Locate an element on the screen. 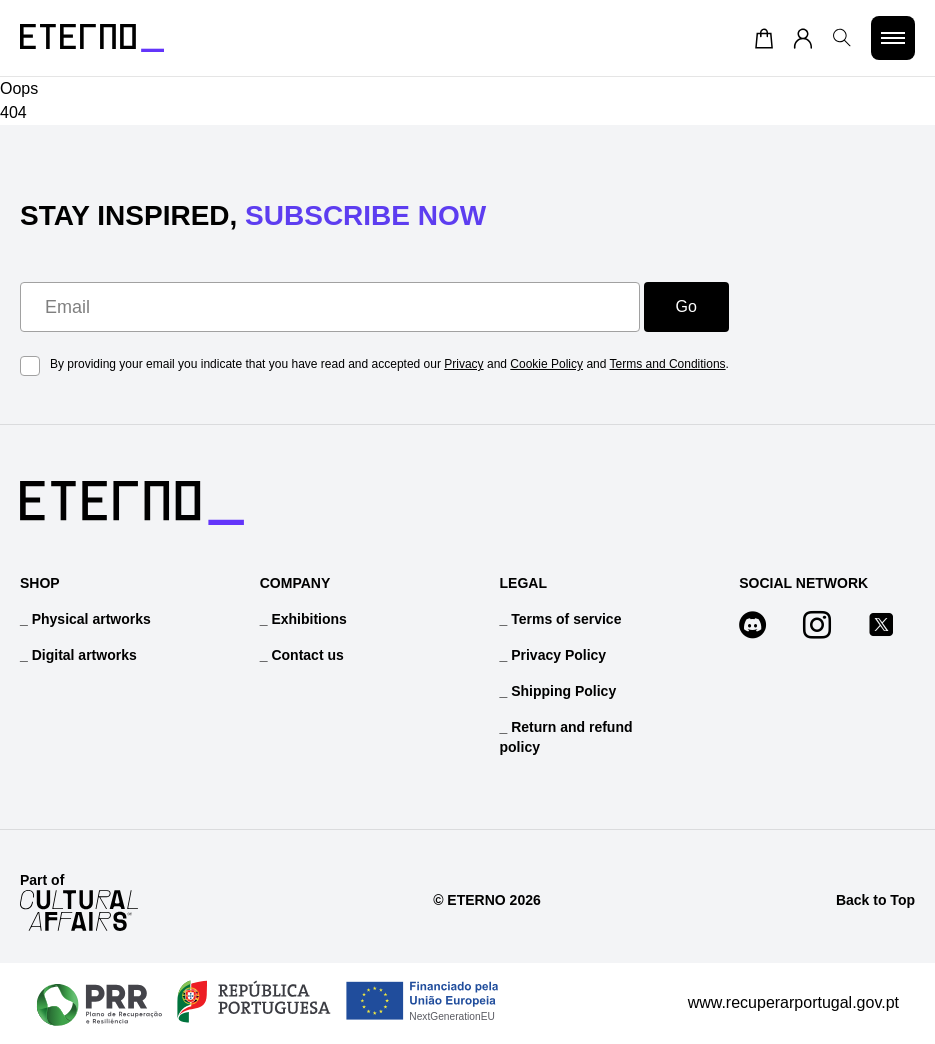 This screenshot has height=1044, width=935. _ Shipping Policy is located at coordinates (558, 691).